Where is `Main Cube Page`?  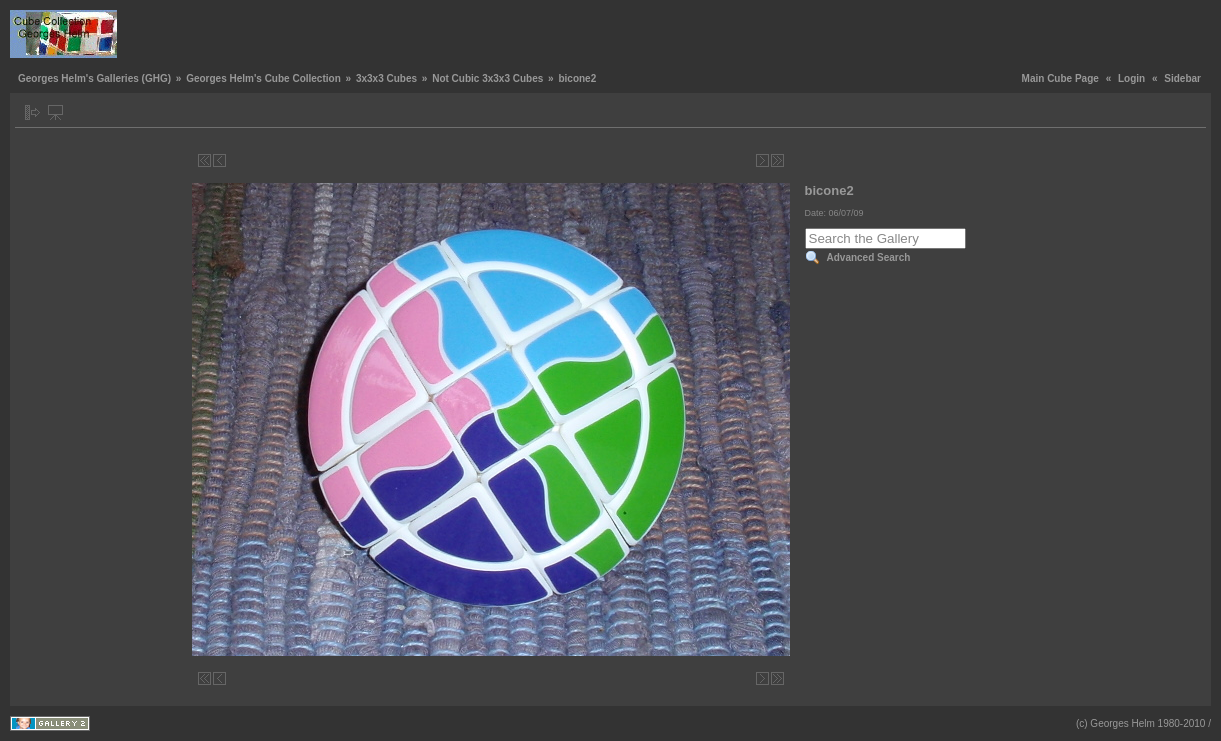
Main Cube Page is located at coordinates (1060, 78).